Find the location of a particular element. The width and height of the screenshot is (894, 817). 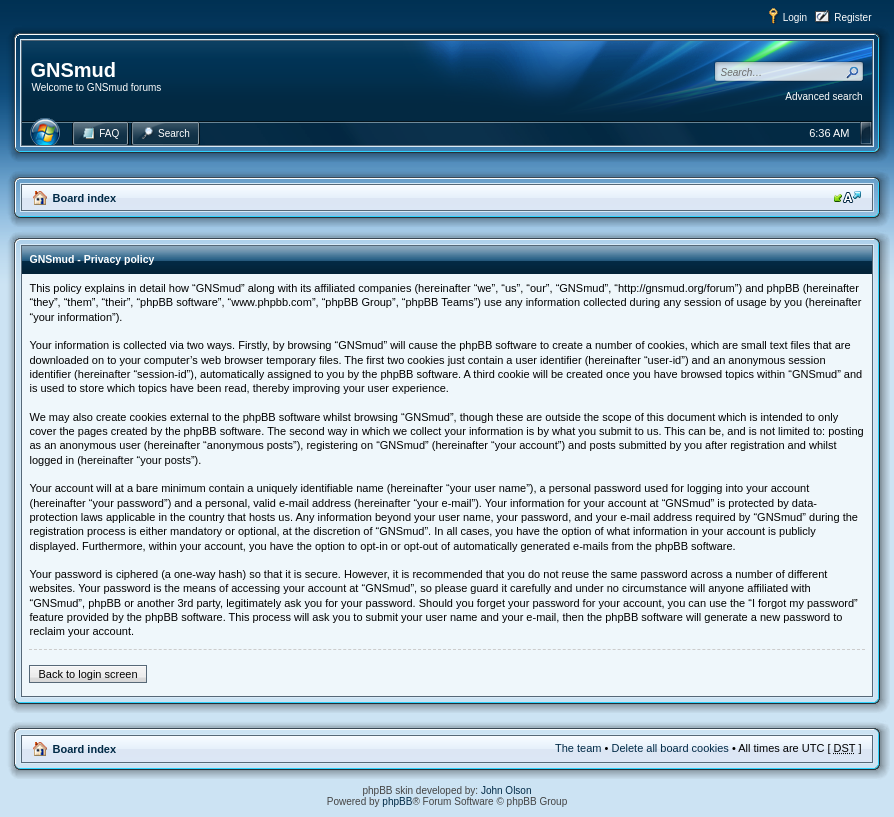

John Olson is located at coordinates (506, 790).